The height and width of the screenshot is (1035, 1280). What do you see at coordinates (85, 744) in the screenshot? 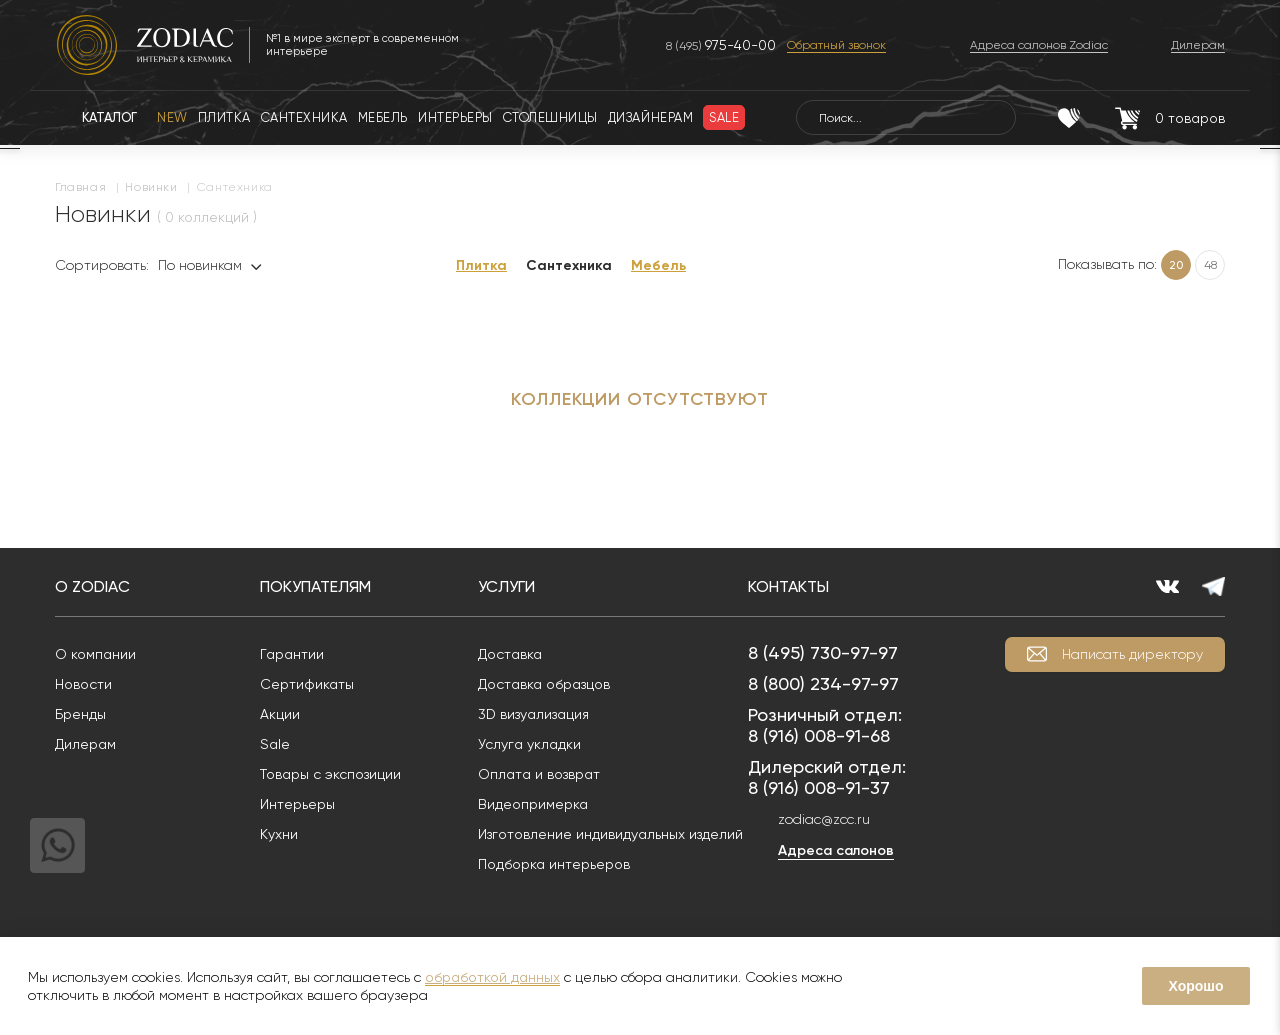
I see `Дилерам` at bounding box center [85, 744].